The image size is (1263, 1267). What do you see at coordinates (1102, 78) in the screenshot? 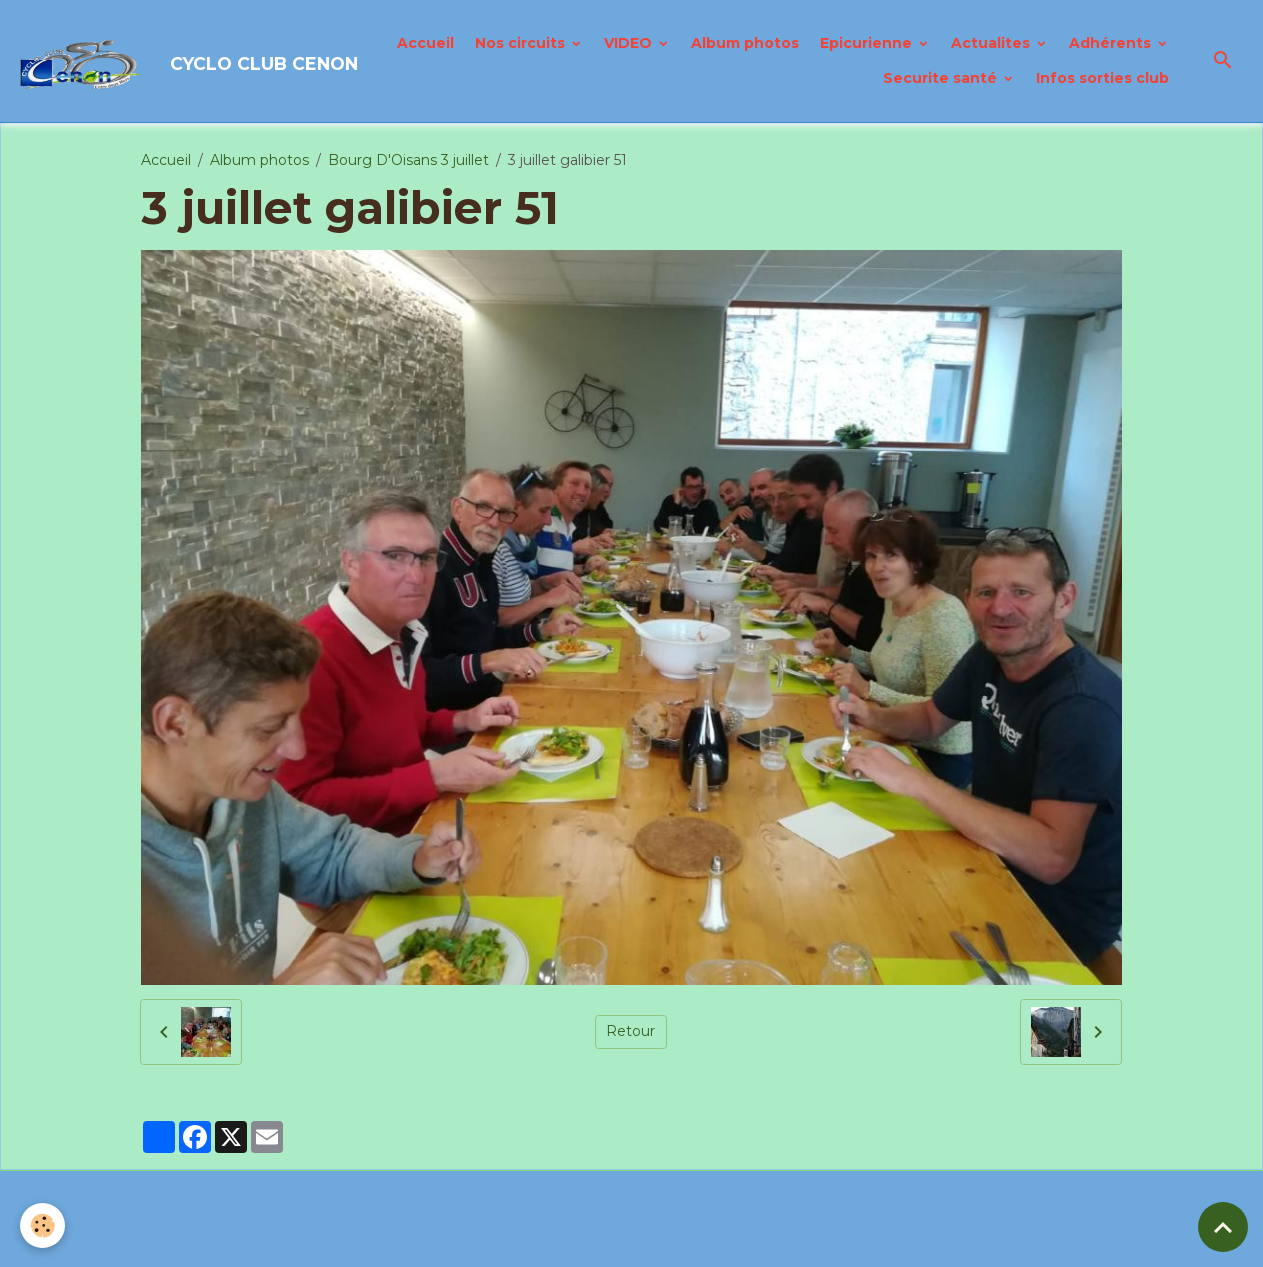
I see `Infos sorties club` at bounding box center [1102, 78].